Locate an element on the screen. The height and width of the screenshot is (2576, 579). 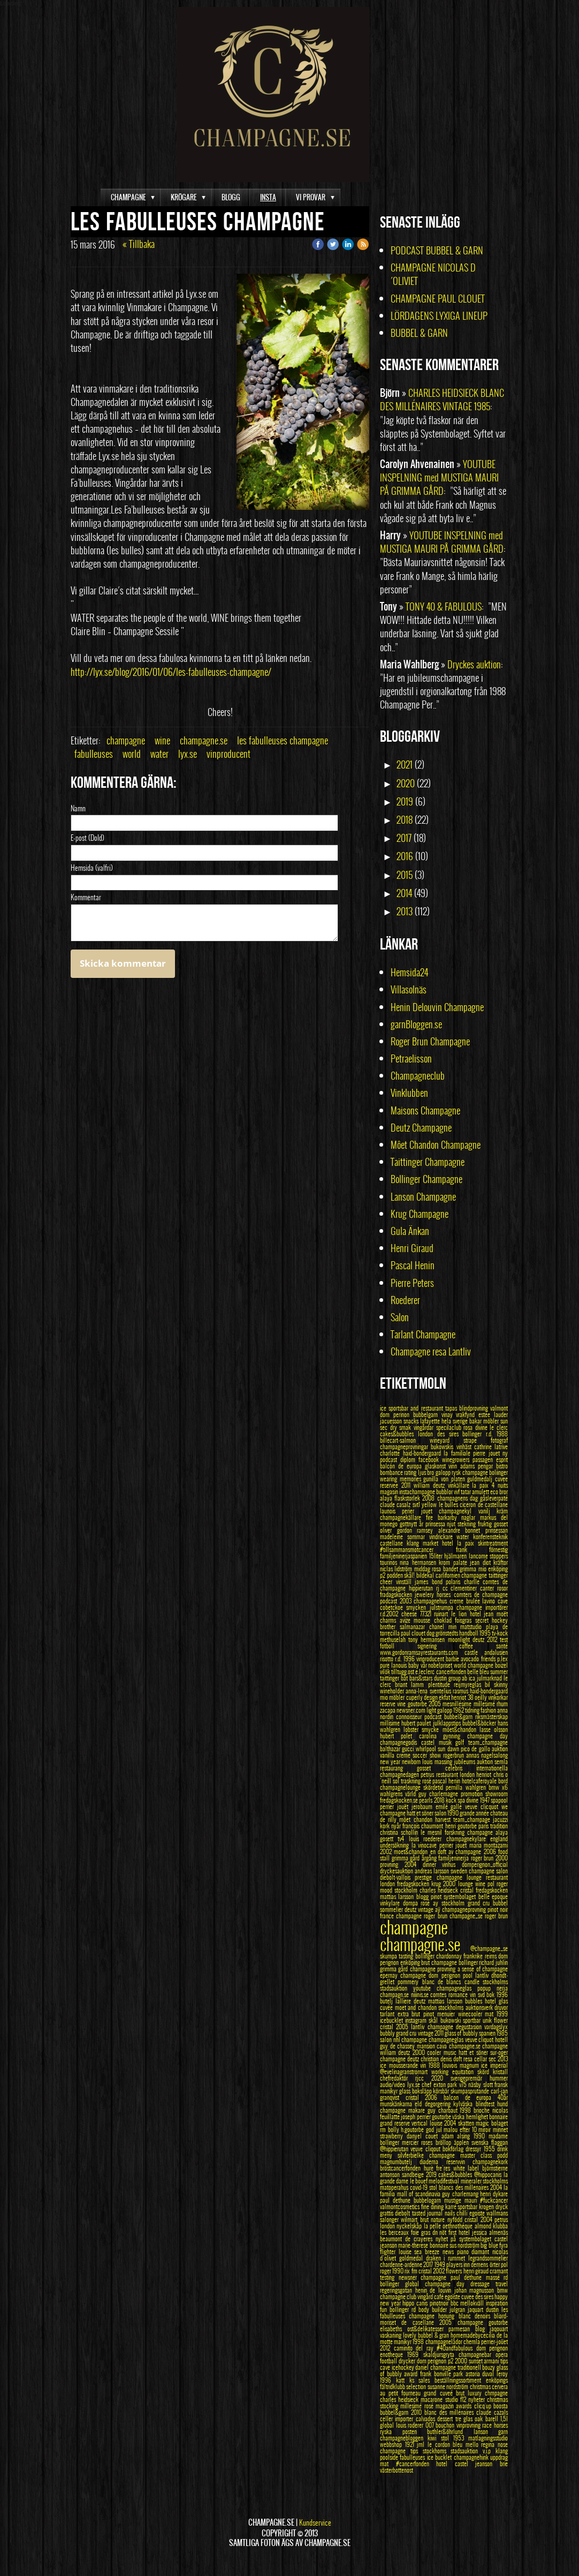
melodifestival is located at coordinates (444, 2181).